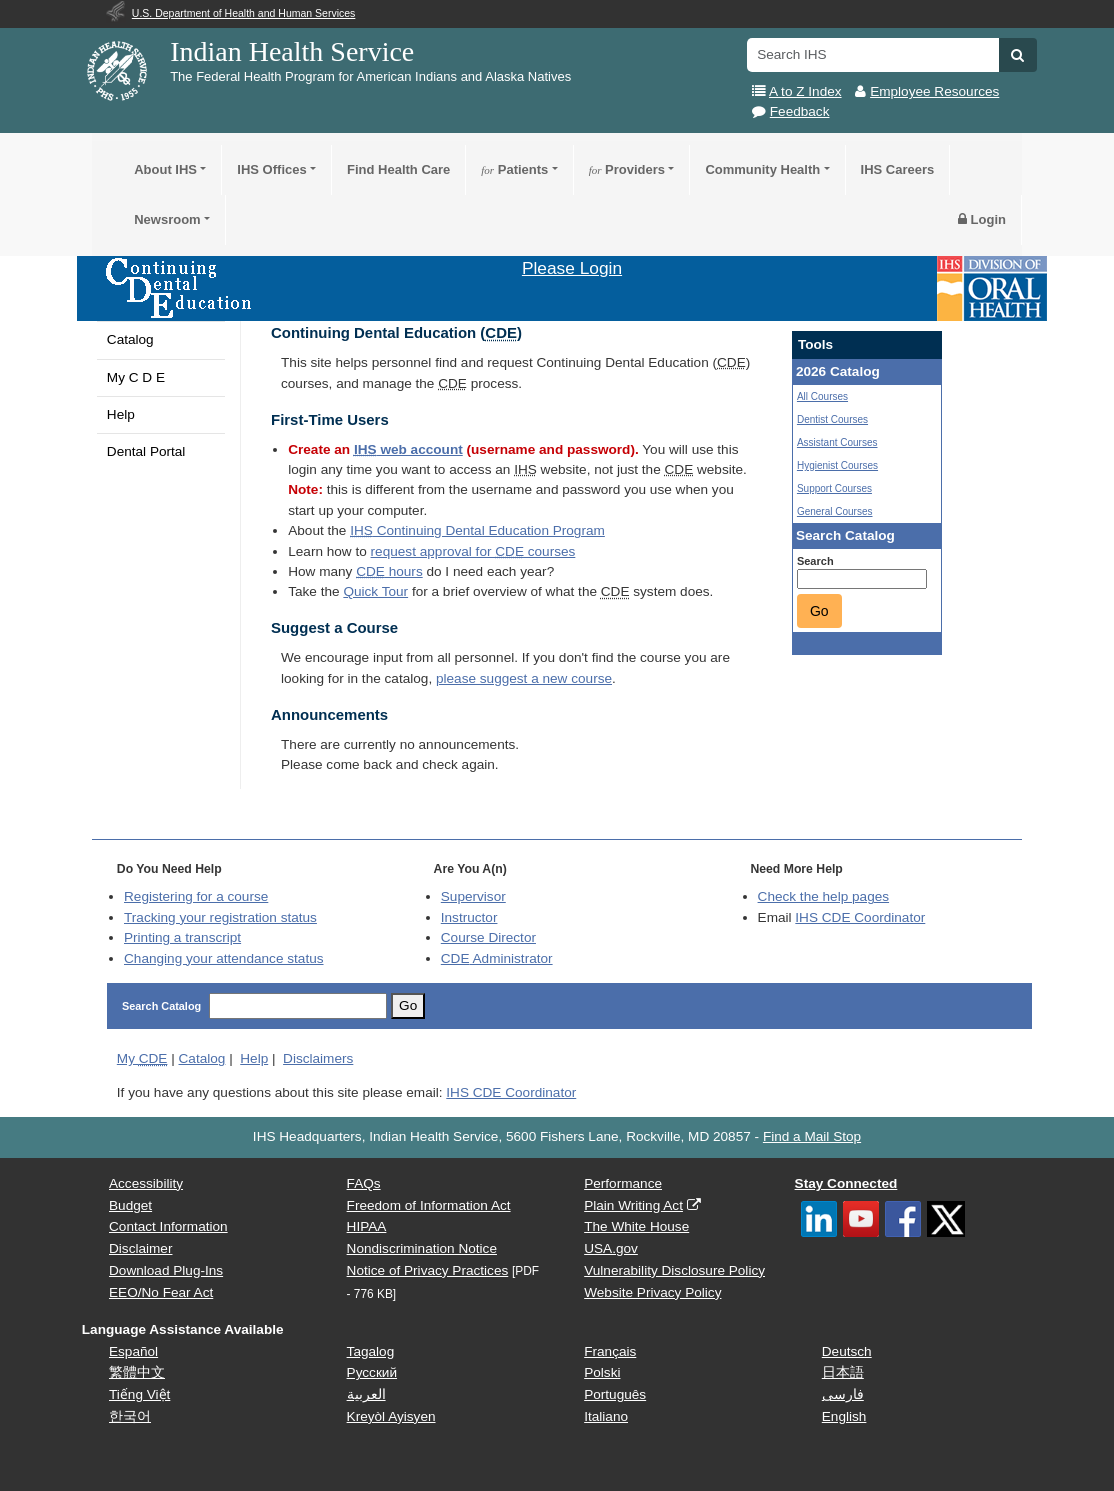 This screenshot has width=1114, height=1491. Describe the element at coordinates (615, 1394) in the screenshot. I see `Português` at that location.